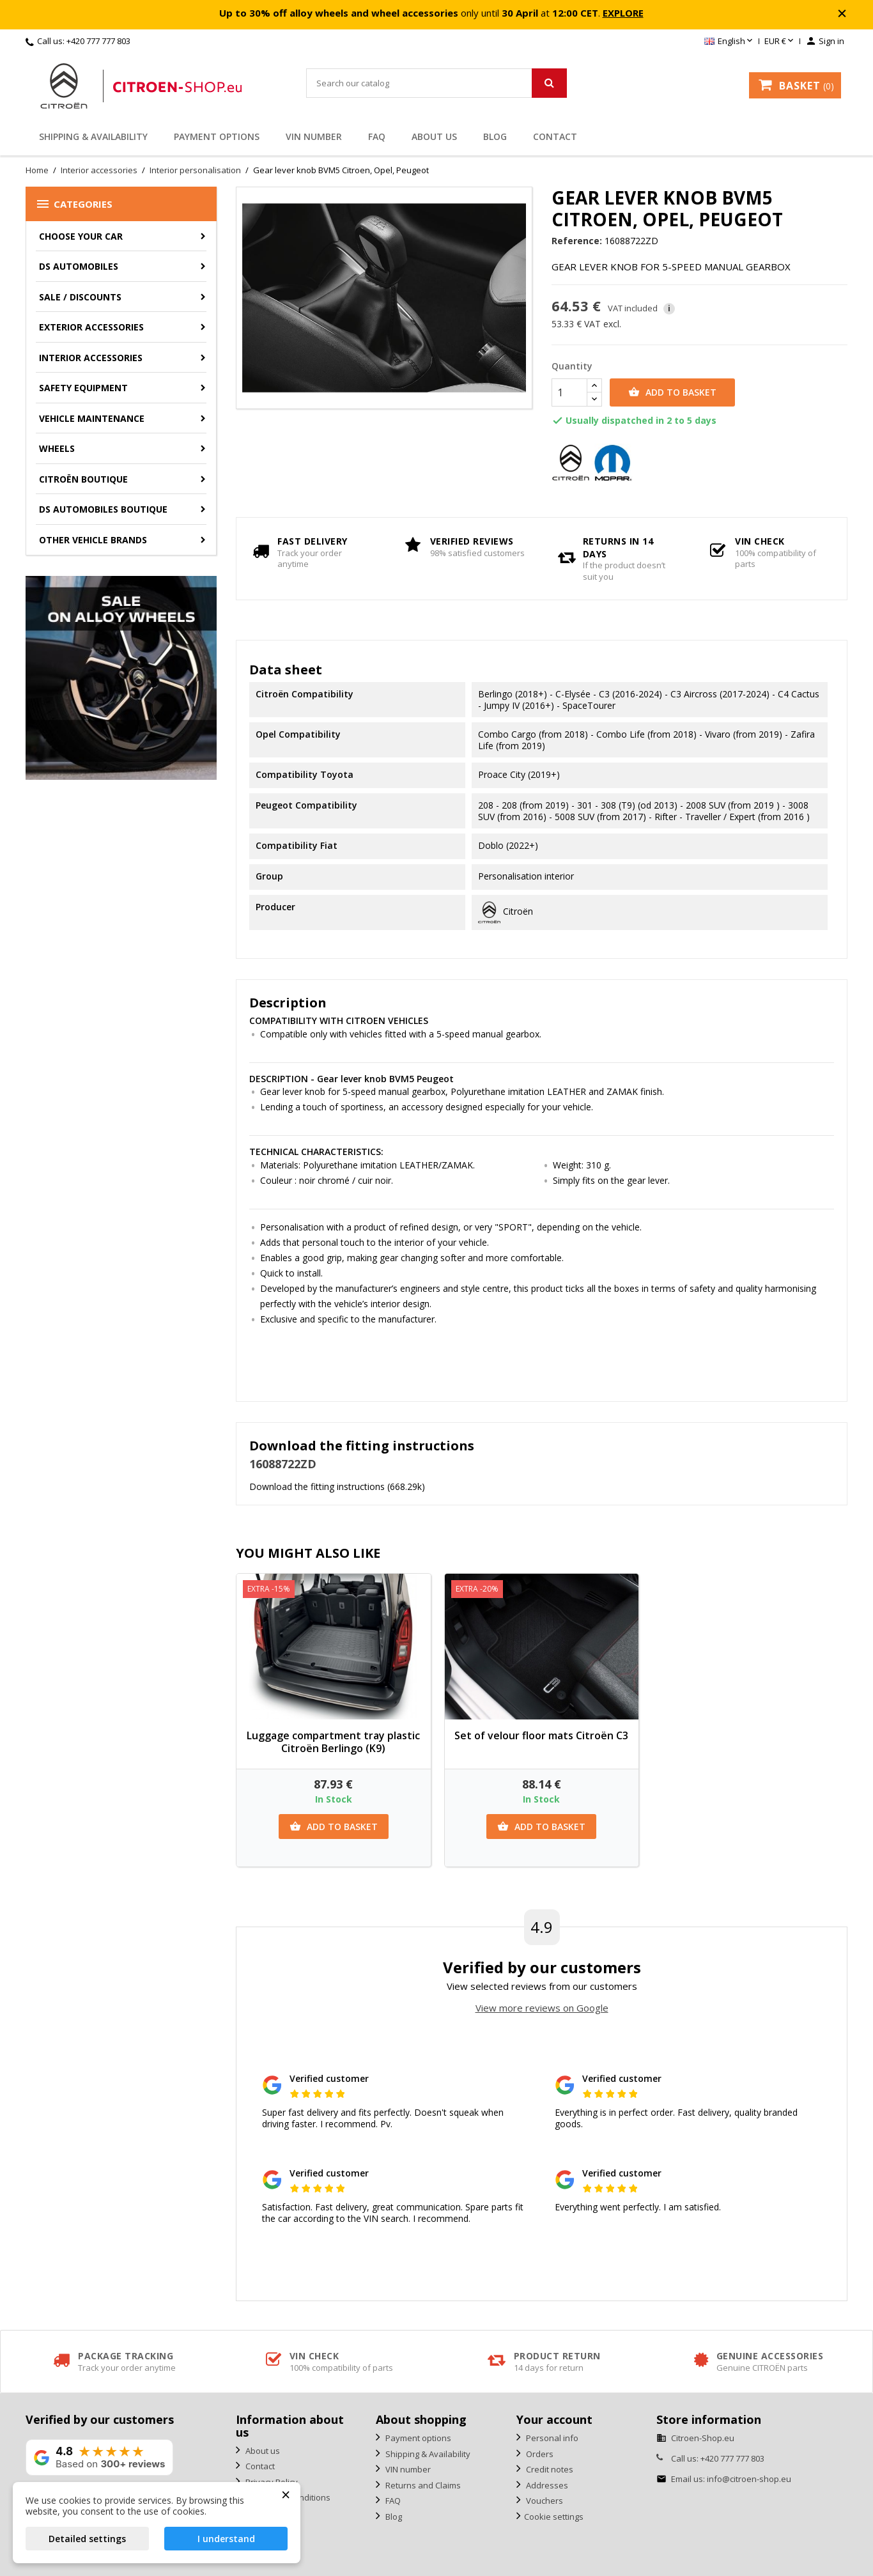 This screenshot has height=2576, width=873. I want to click on [View our rating on Google], so click(99, 2457).